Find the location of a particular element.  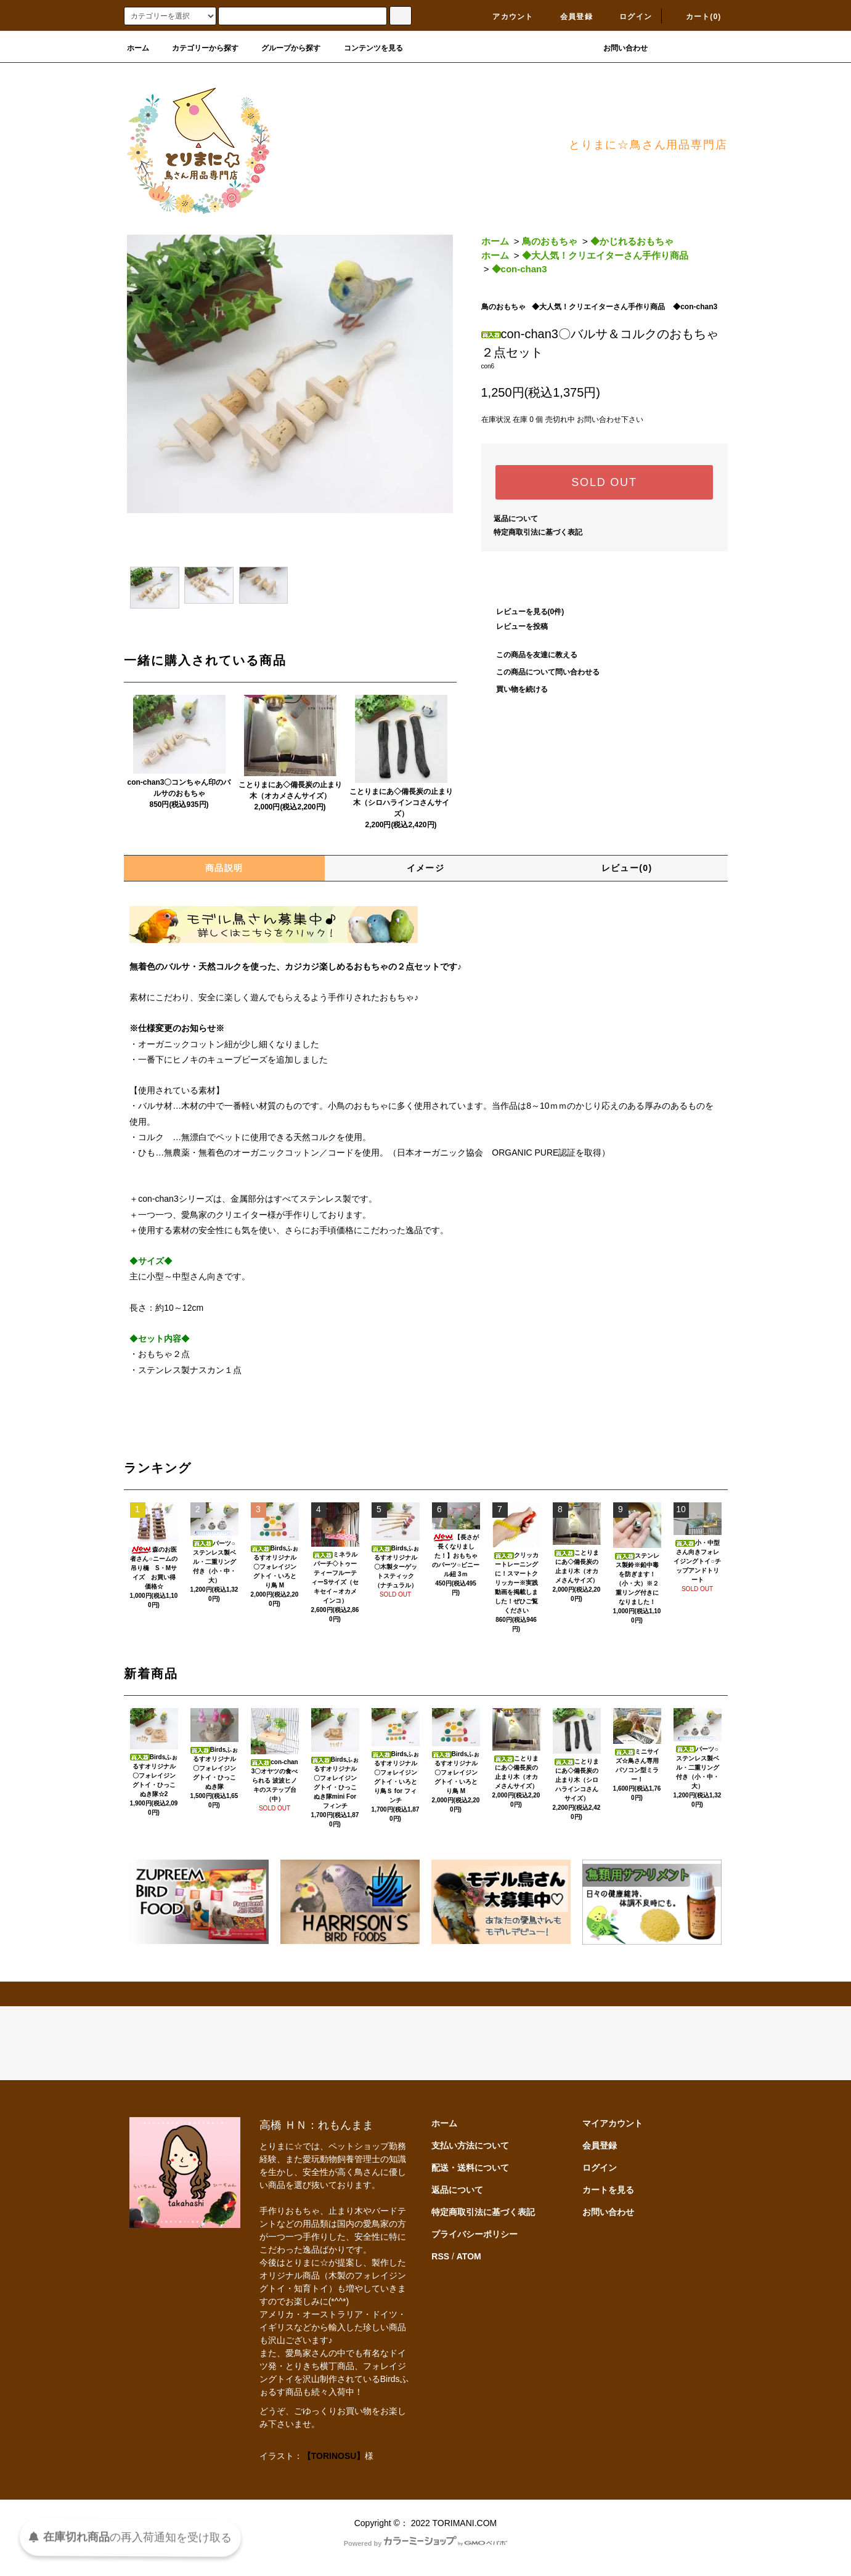

◆かじれるおもちゃ is located at coordinates (632, 241).